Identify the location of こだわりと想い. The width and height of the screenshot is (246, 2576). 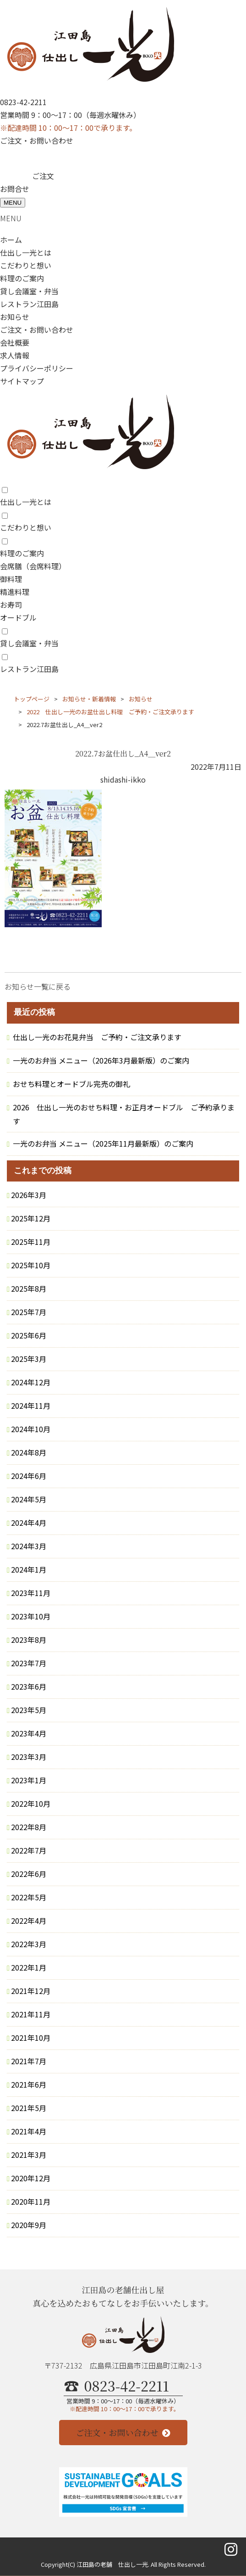
(25, 265).